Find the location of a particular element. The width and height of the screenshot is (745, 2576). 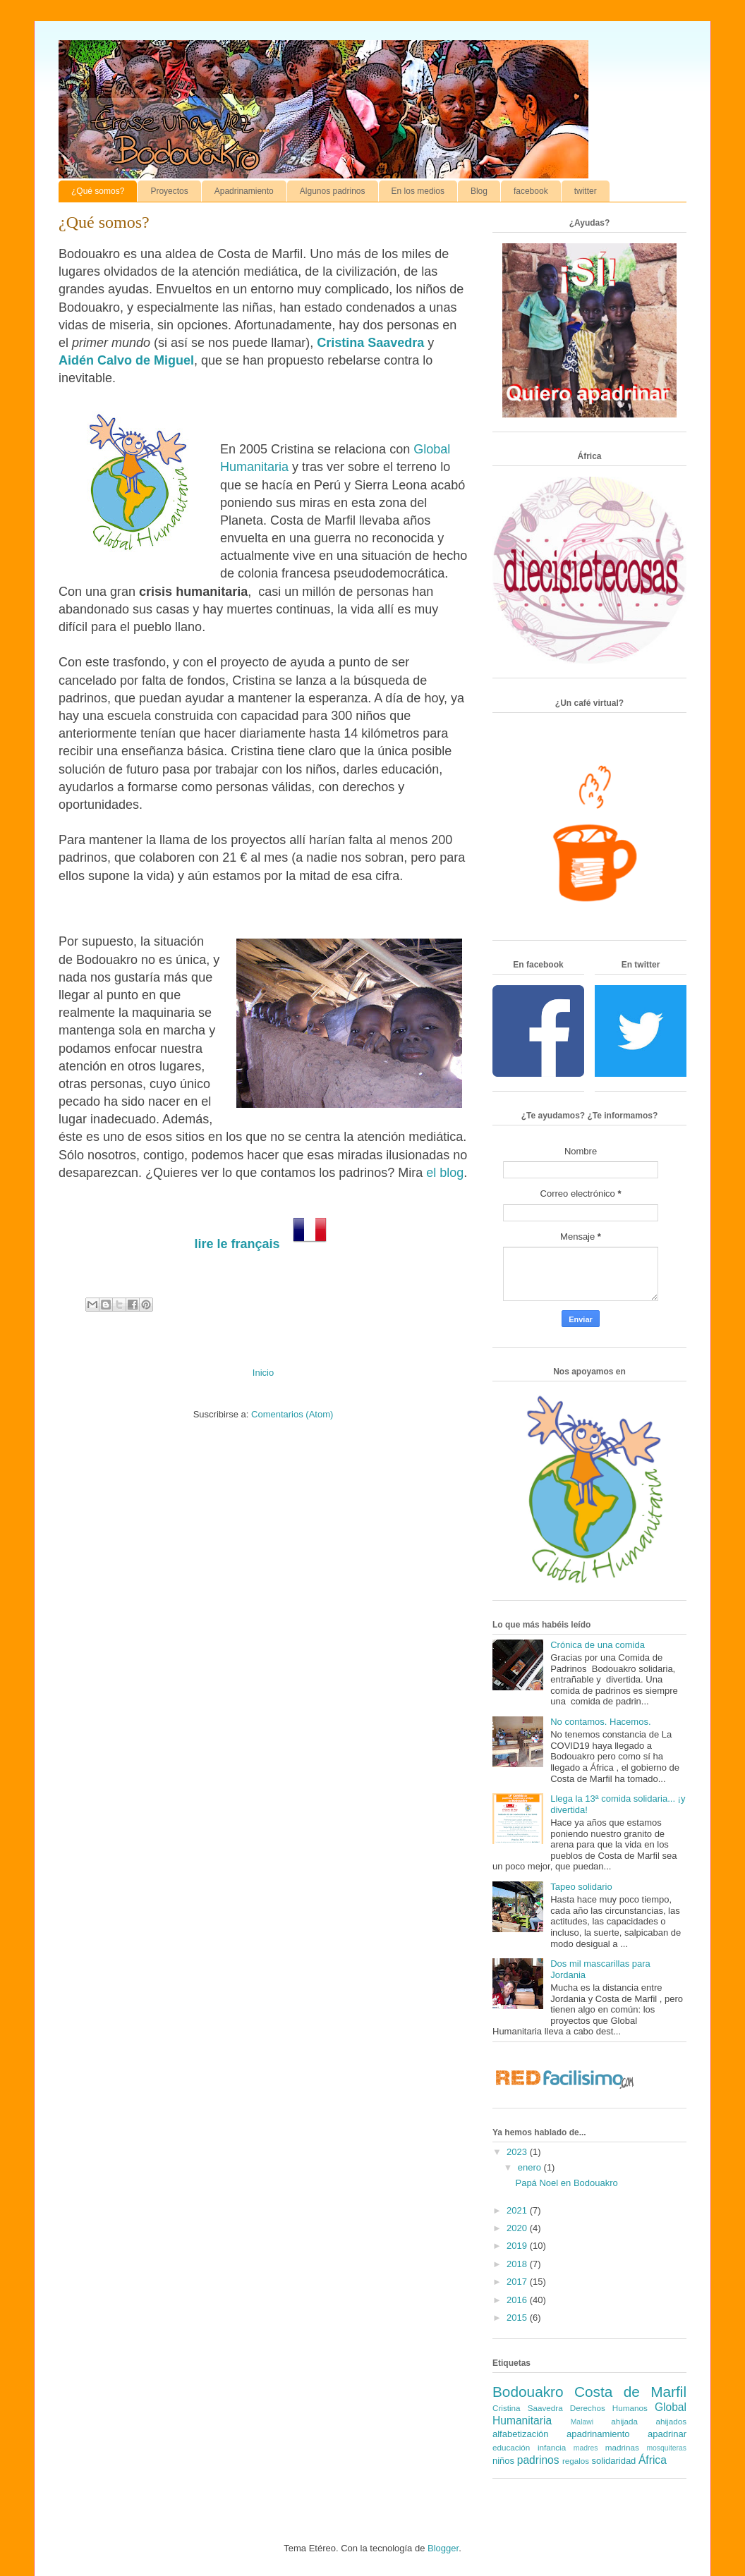

regalos is located at coordinates (575, 2460).